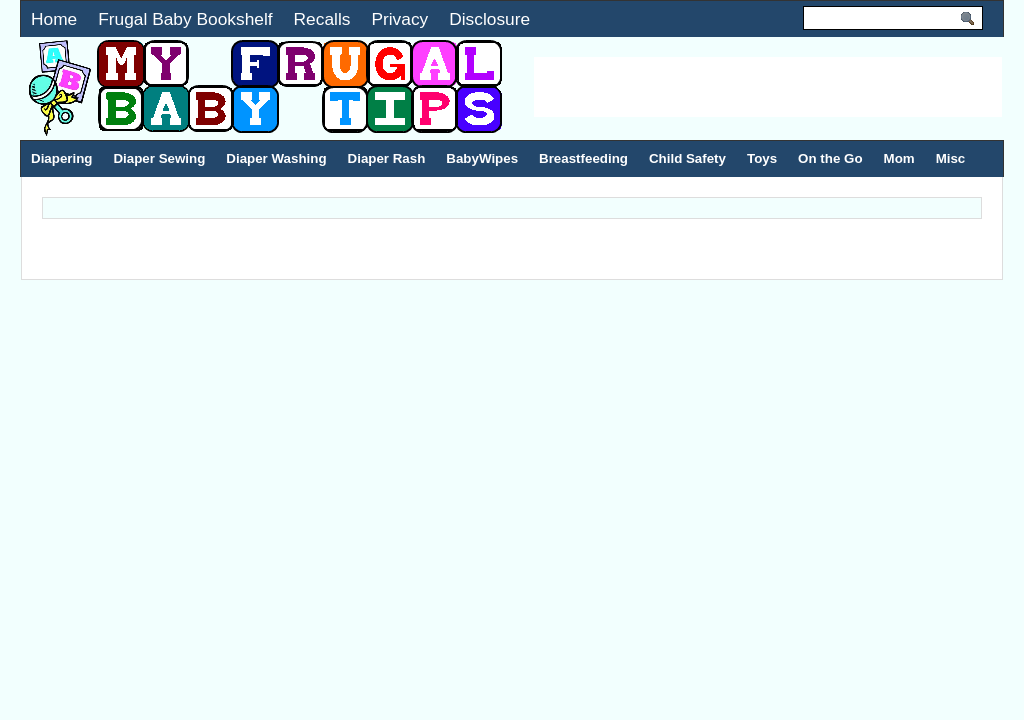  I want to click on Toys, so click(762, 158).